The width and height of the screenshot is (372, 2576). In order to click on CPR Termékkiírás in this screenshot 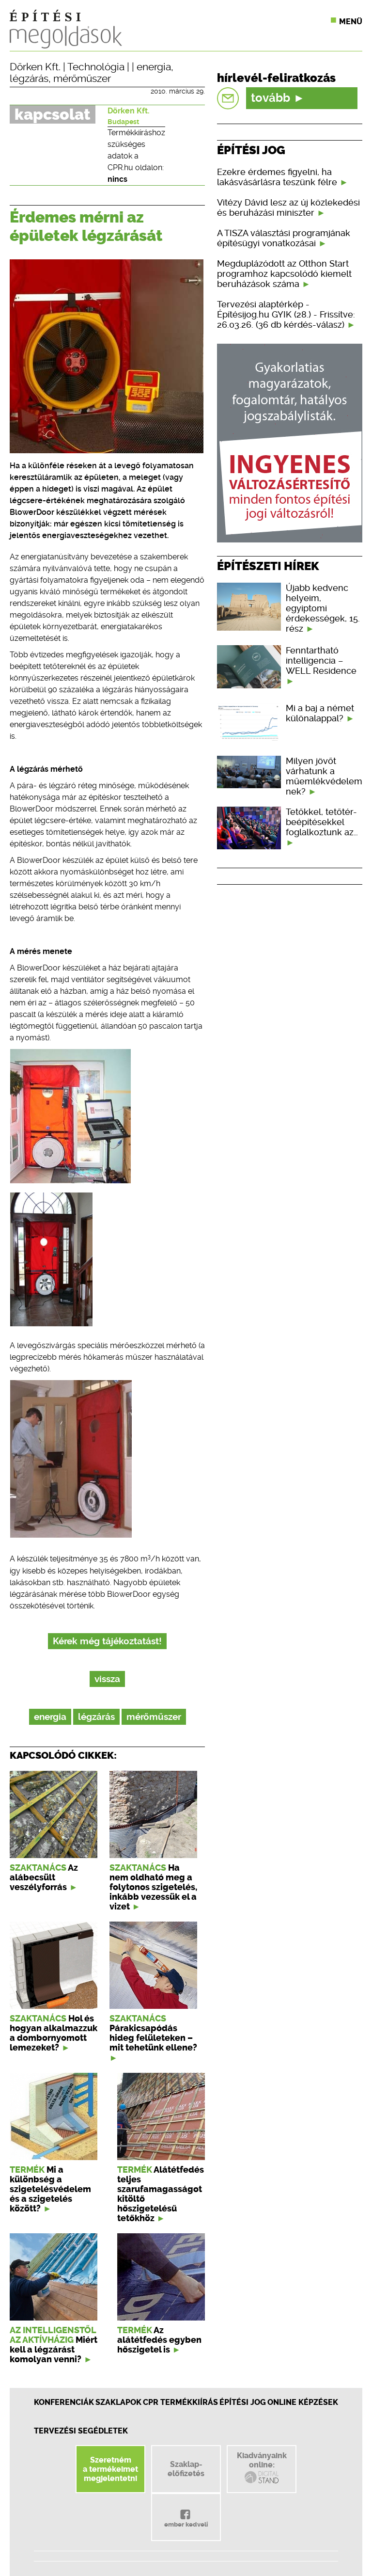, I will do `click(180, 2402)`.